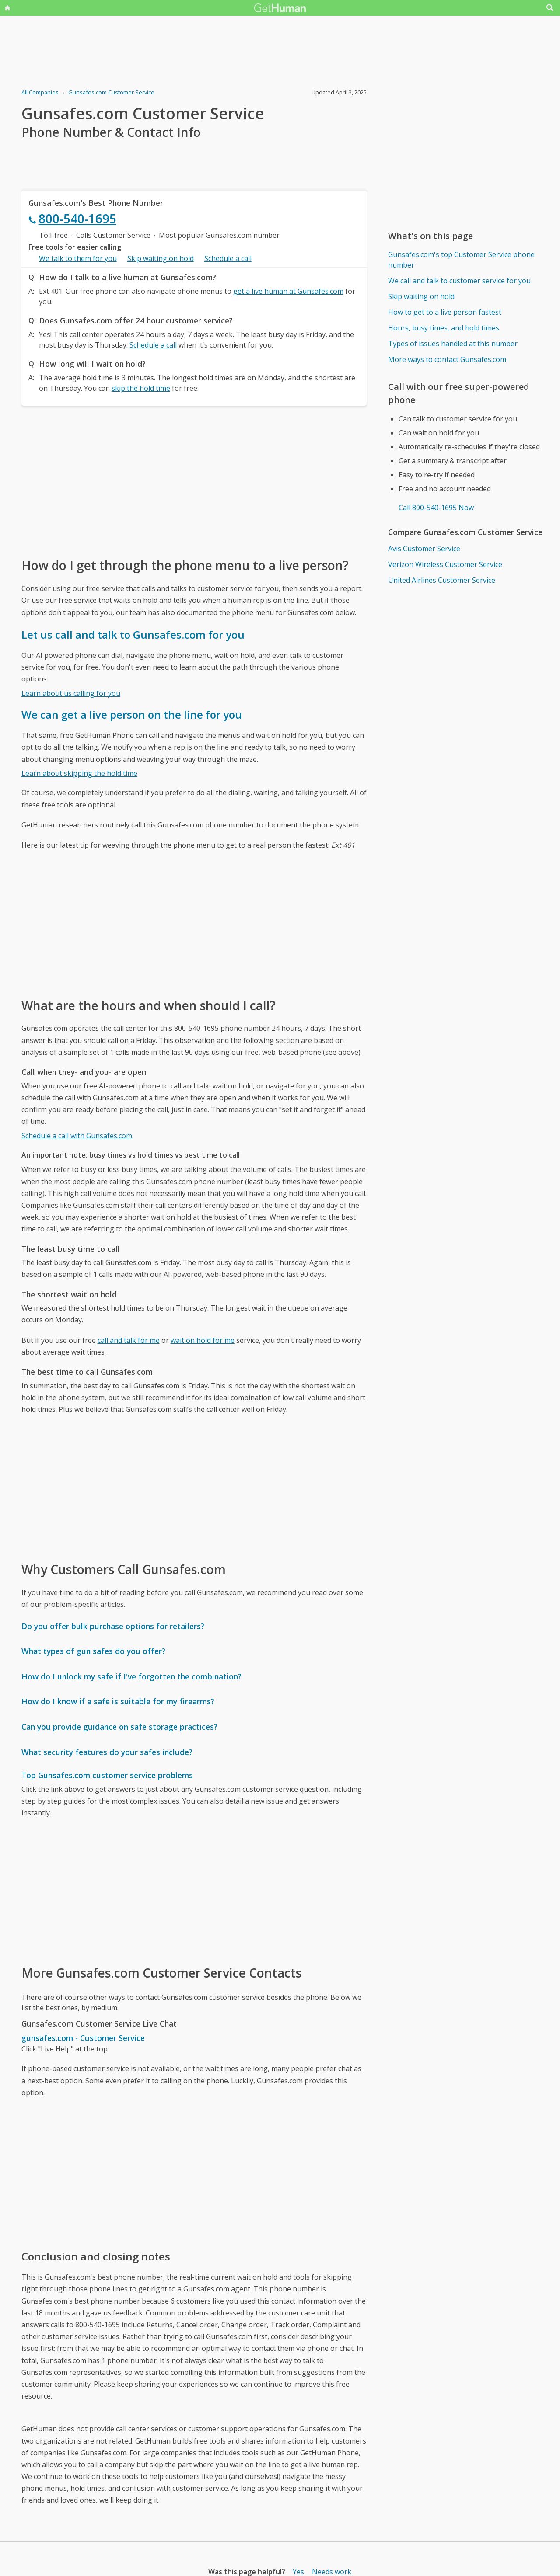  I want to click on Skip waiting on hold, so click(160, 258).